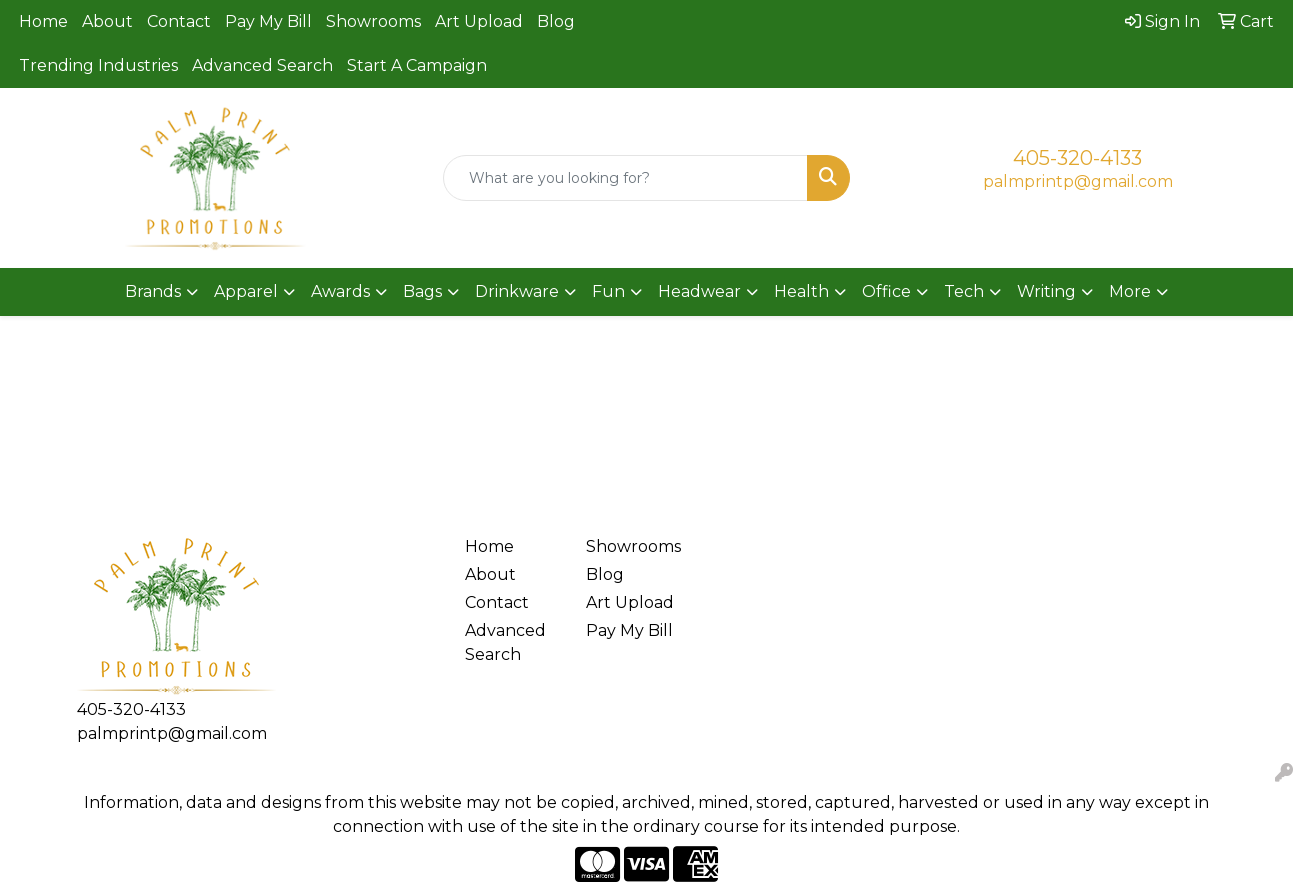  I want to click on palmprintp@gmail.com, so click(1078, 181).